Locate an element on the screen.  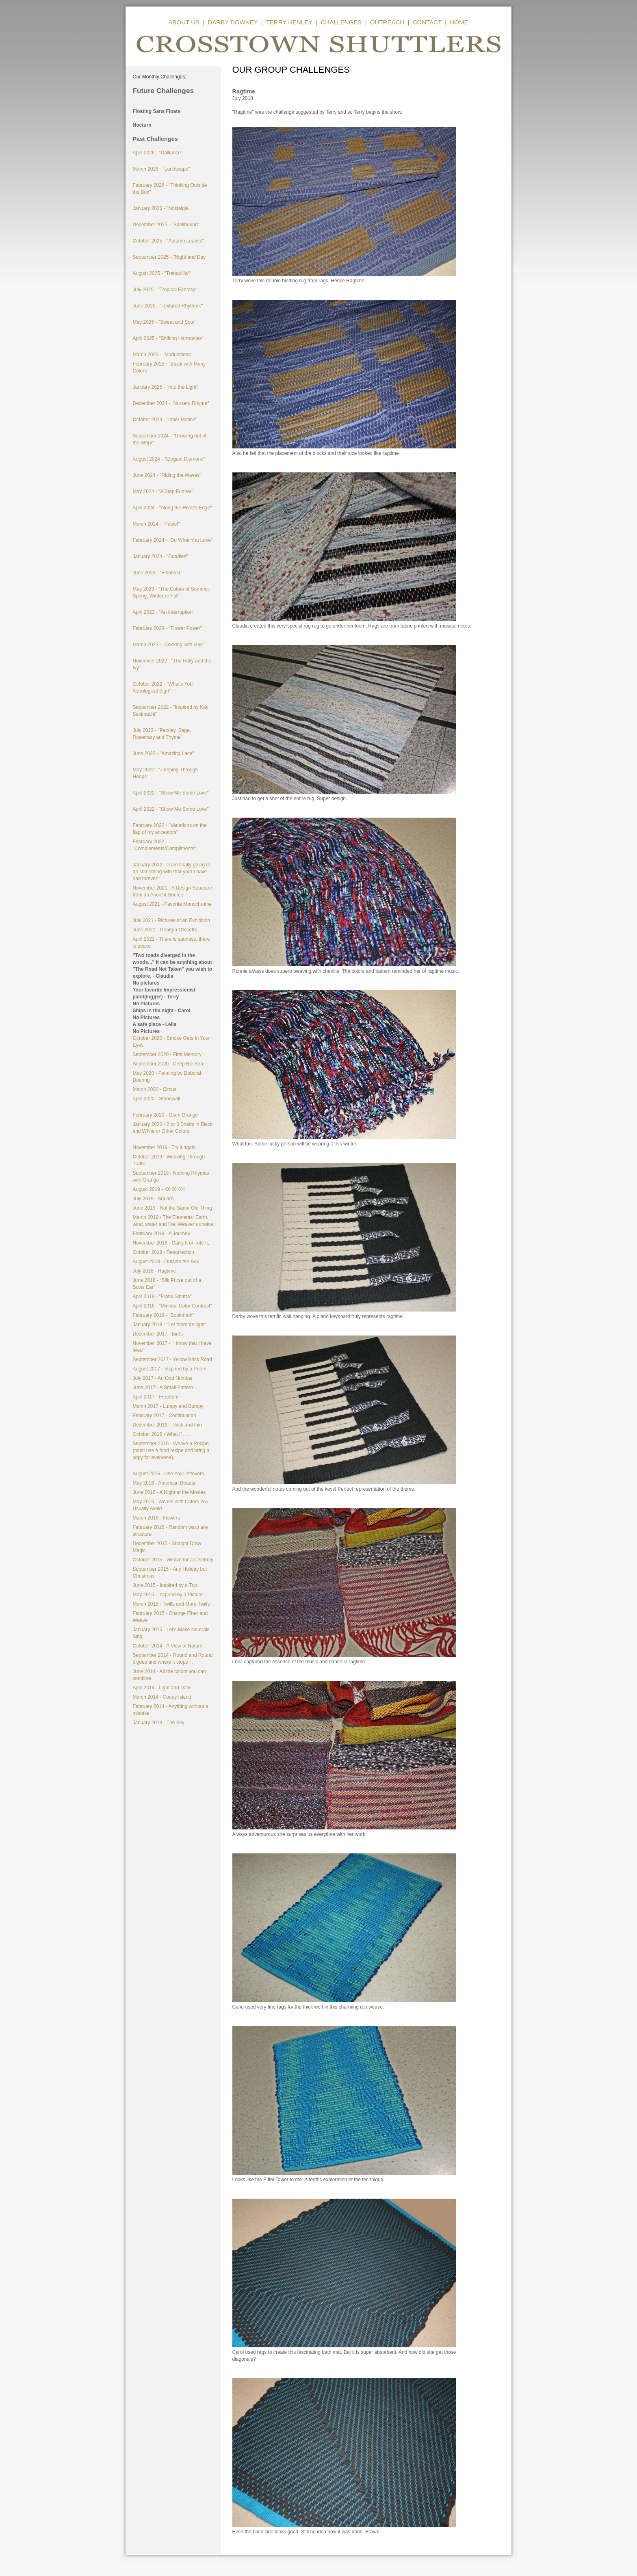
June 2019 - Not the Same Old Thing is located at coordinates (172, 1208).